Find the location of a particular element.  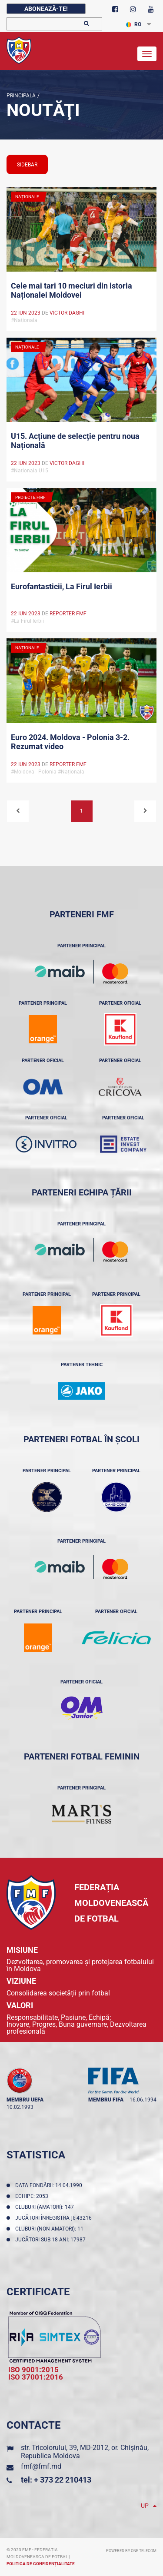

sidebar is located at coordinates (27, 165).